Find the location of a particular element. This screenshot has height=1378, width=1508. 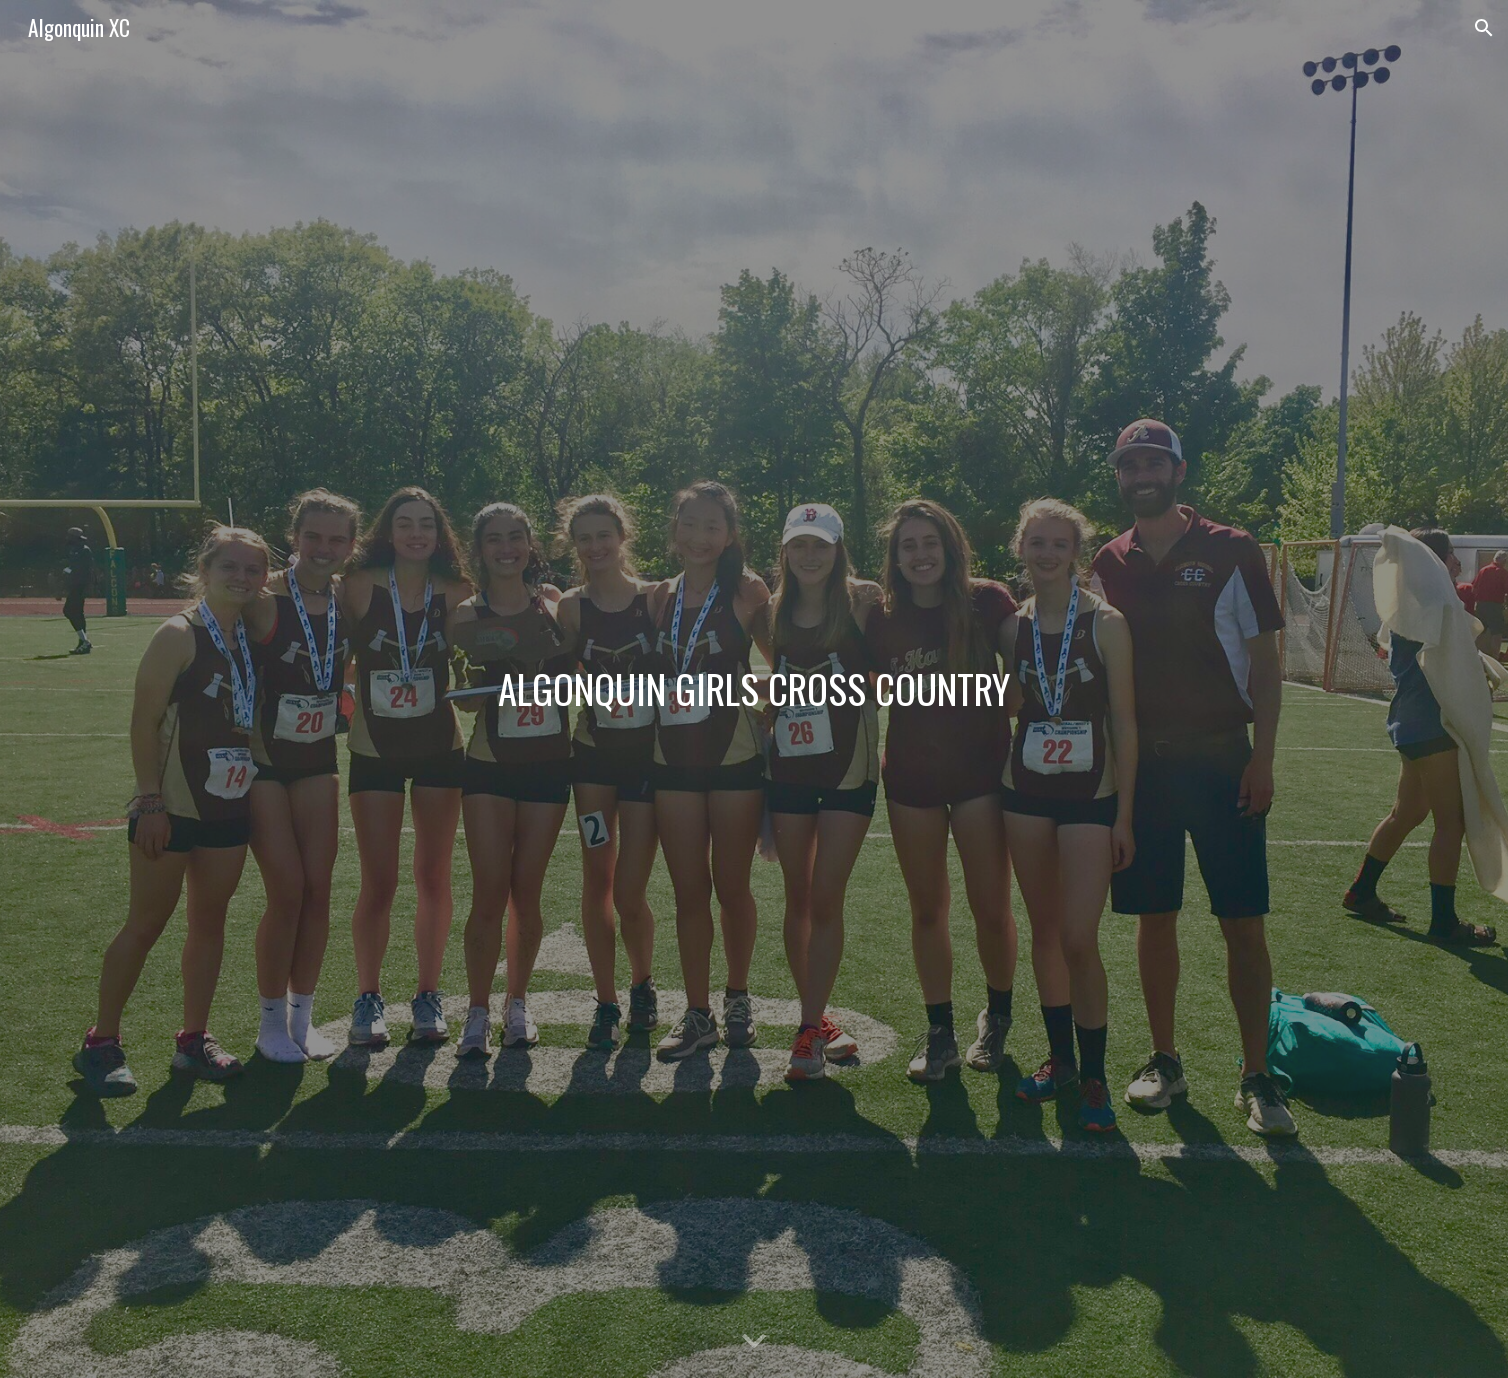

[button] is located at coordinates (1484, 28).